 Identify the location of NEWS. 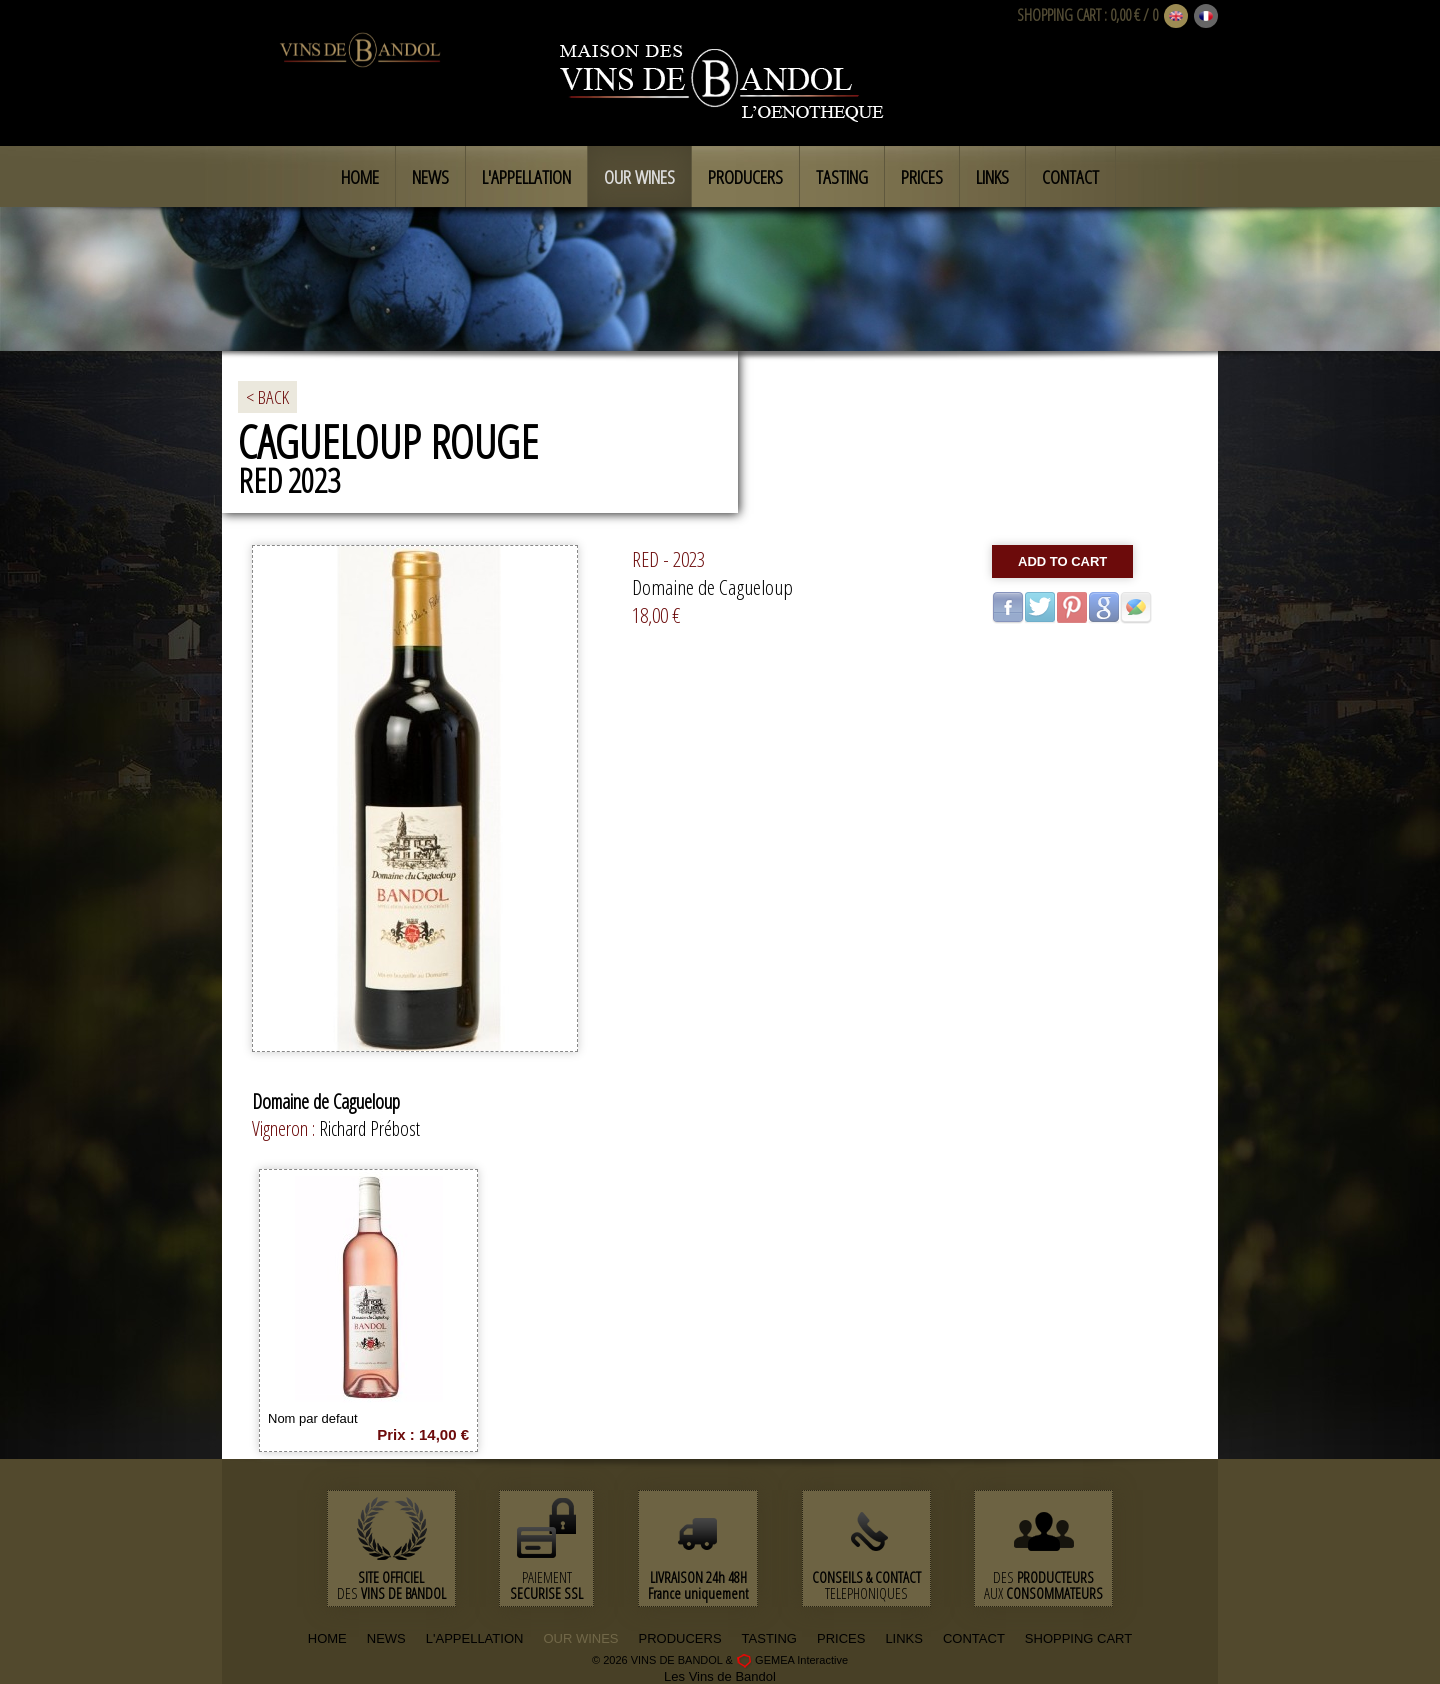
(386, 1638).